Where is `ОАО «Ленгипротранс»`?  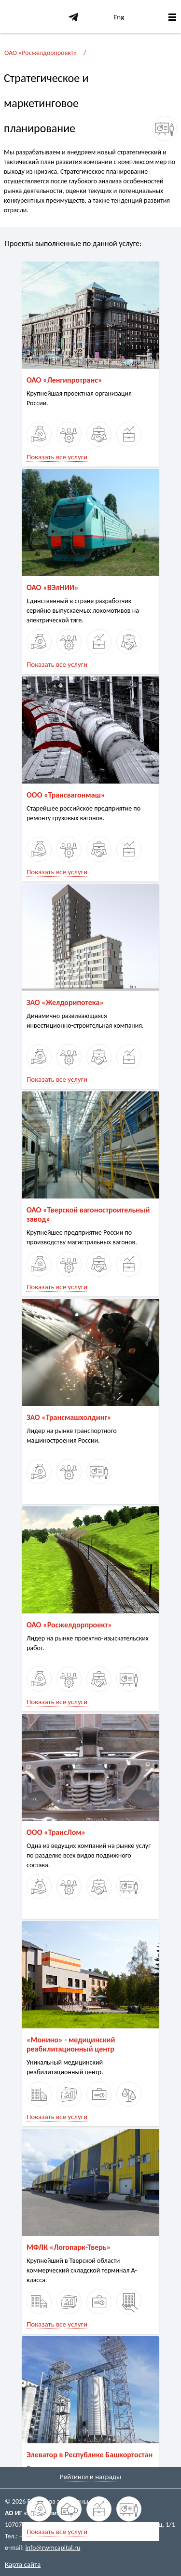
ОАО «Ленгипротранс» is located at coordinates (64, 380).